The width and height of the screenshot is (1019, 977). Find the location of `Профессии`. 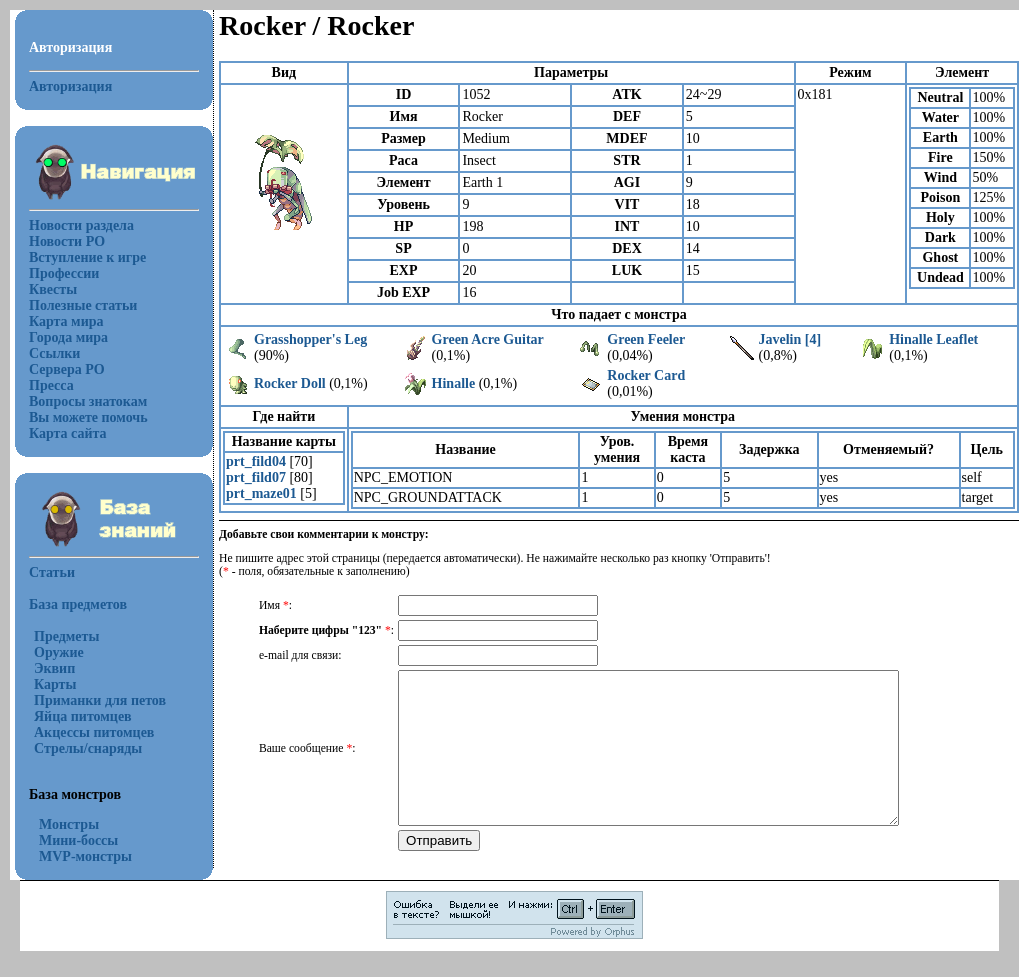

Профессии is located at coordinates (64, 273).